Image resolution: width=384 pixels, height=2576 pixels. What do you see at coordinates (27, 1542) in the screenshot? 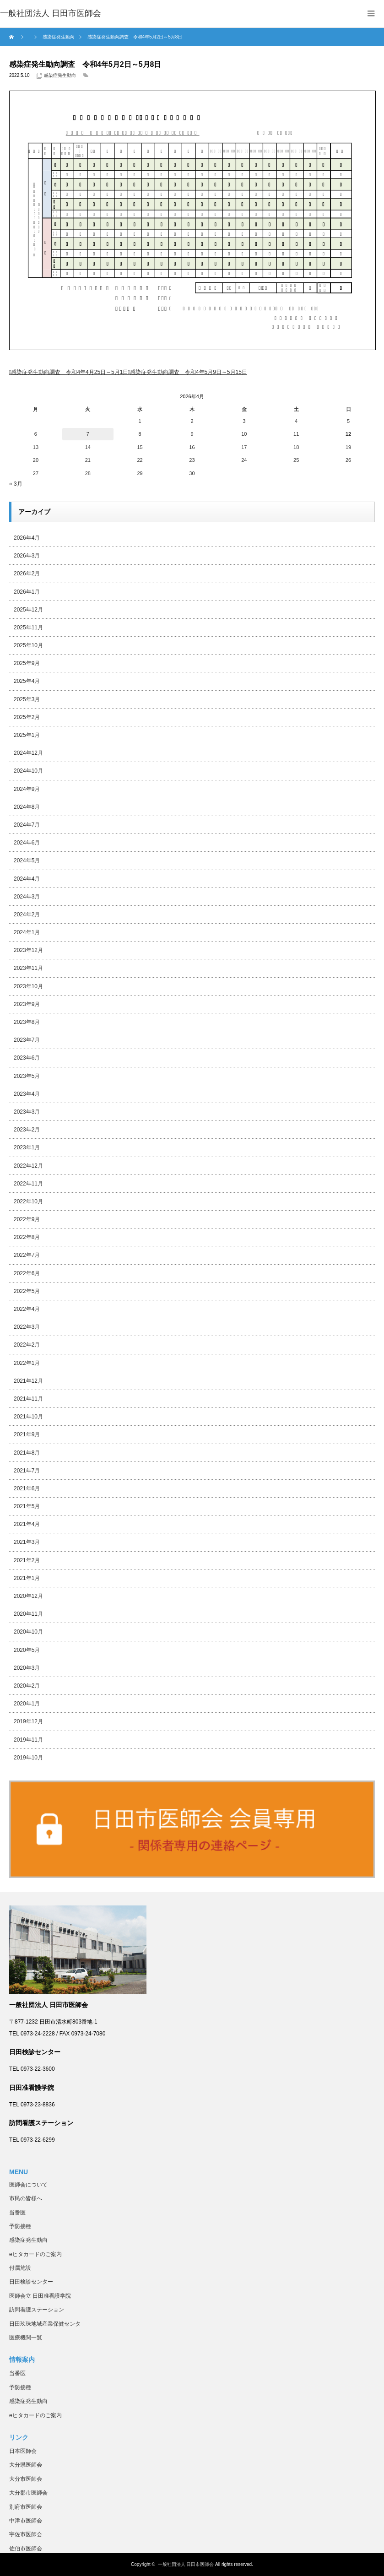
I see `2021年3月` at bounding box center [27, 1542].